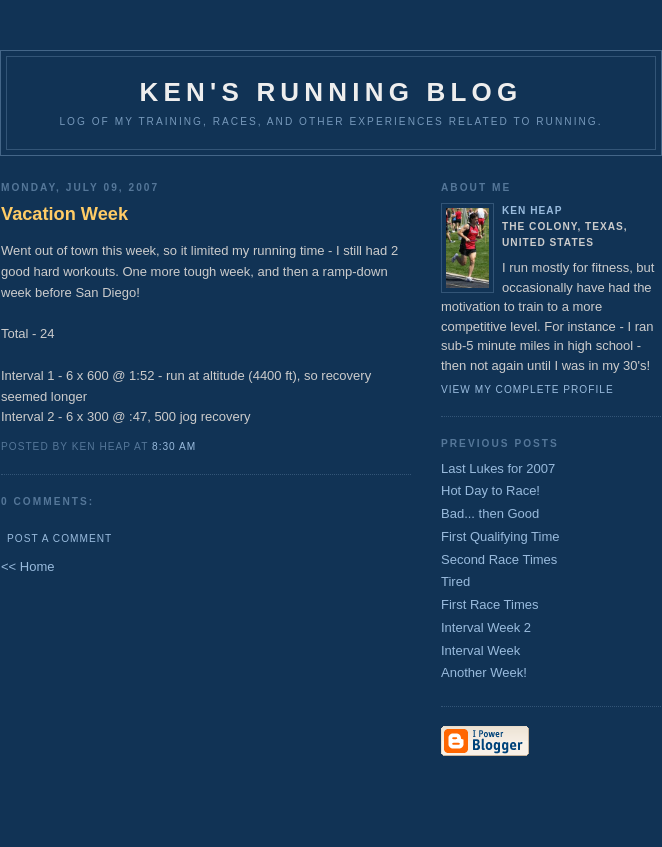 This screenshot has width=662, height=847. I want to click on Hot Day to Race!, so click(490, 490).